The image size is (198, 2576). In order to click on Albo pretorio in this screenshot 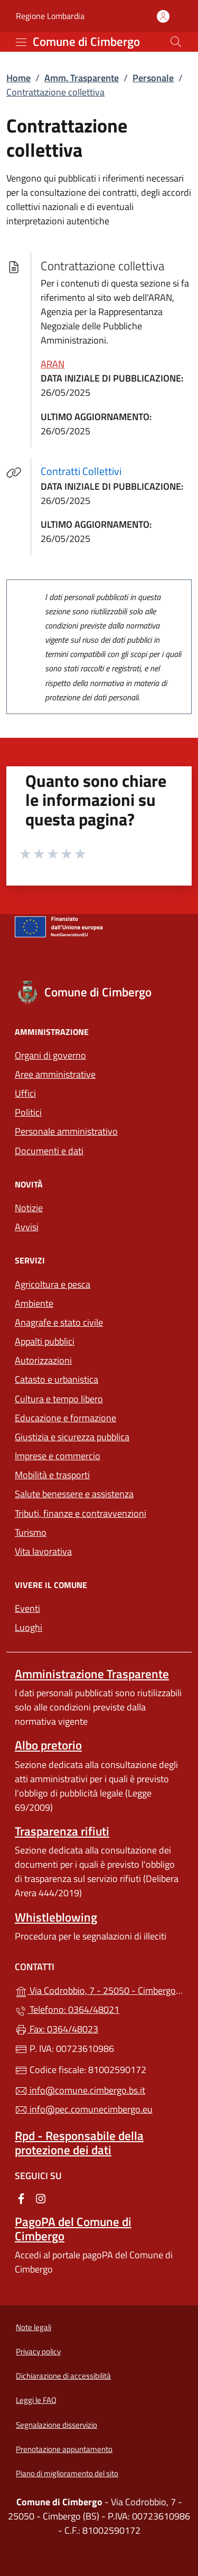, I will do `click(48, 1745)`.